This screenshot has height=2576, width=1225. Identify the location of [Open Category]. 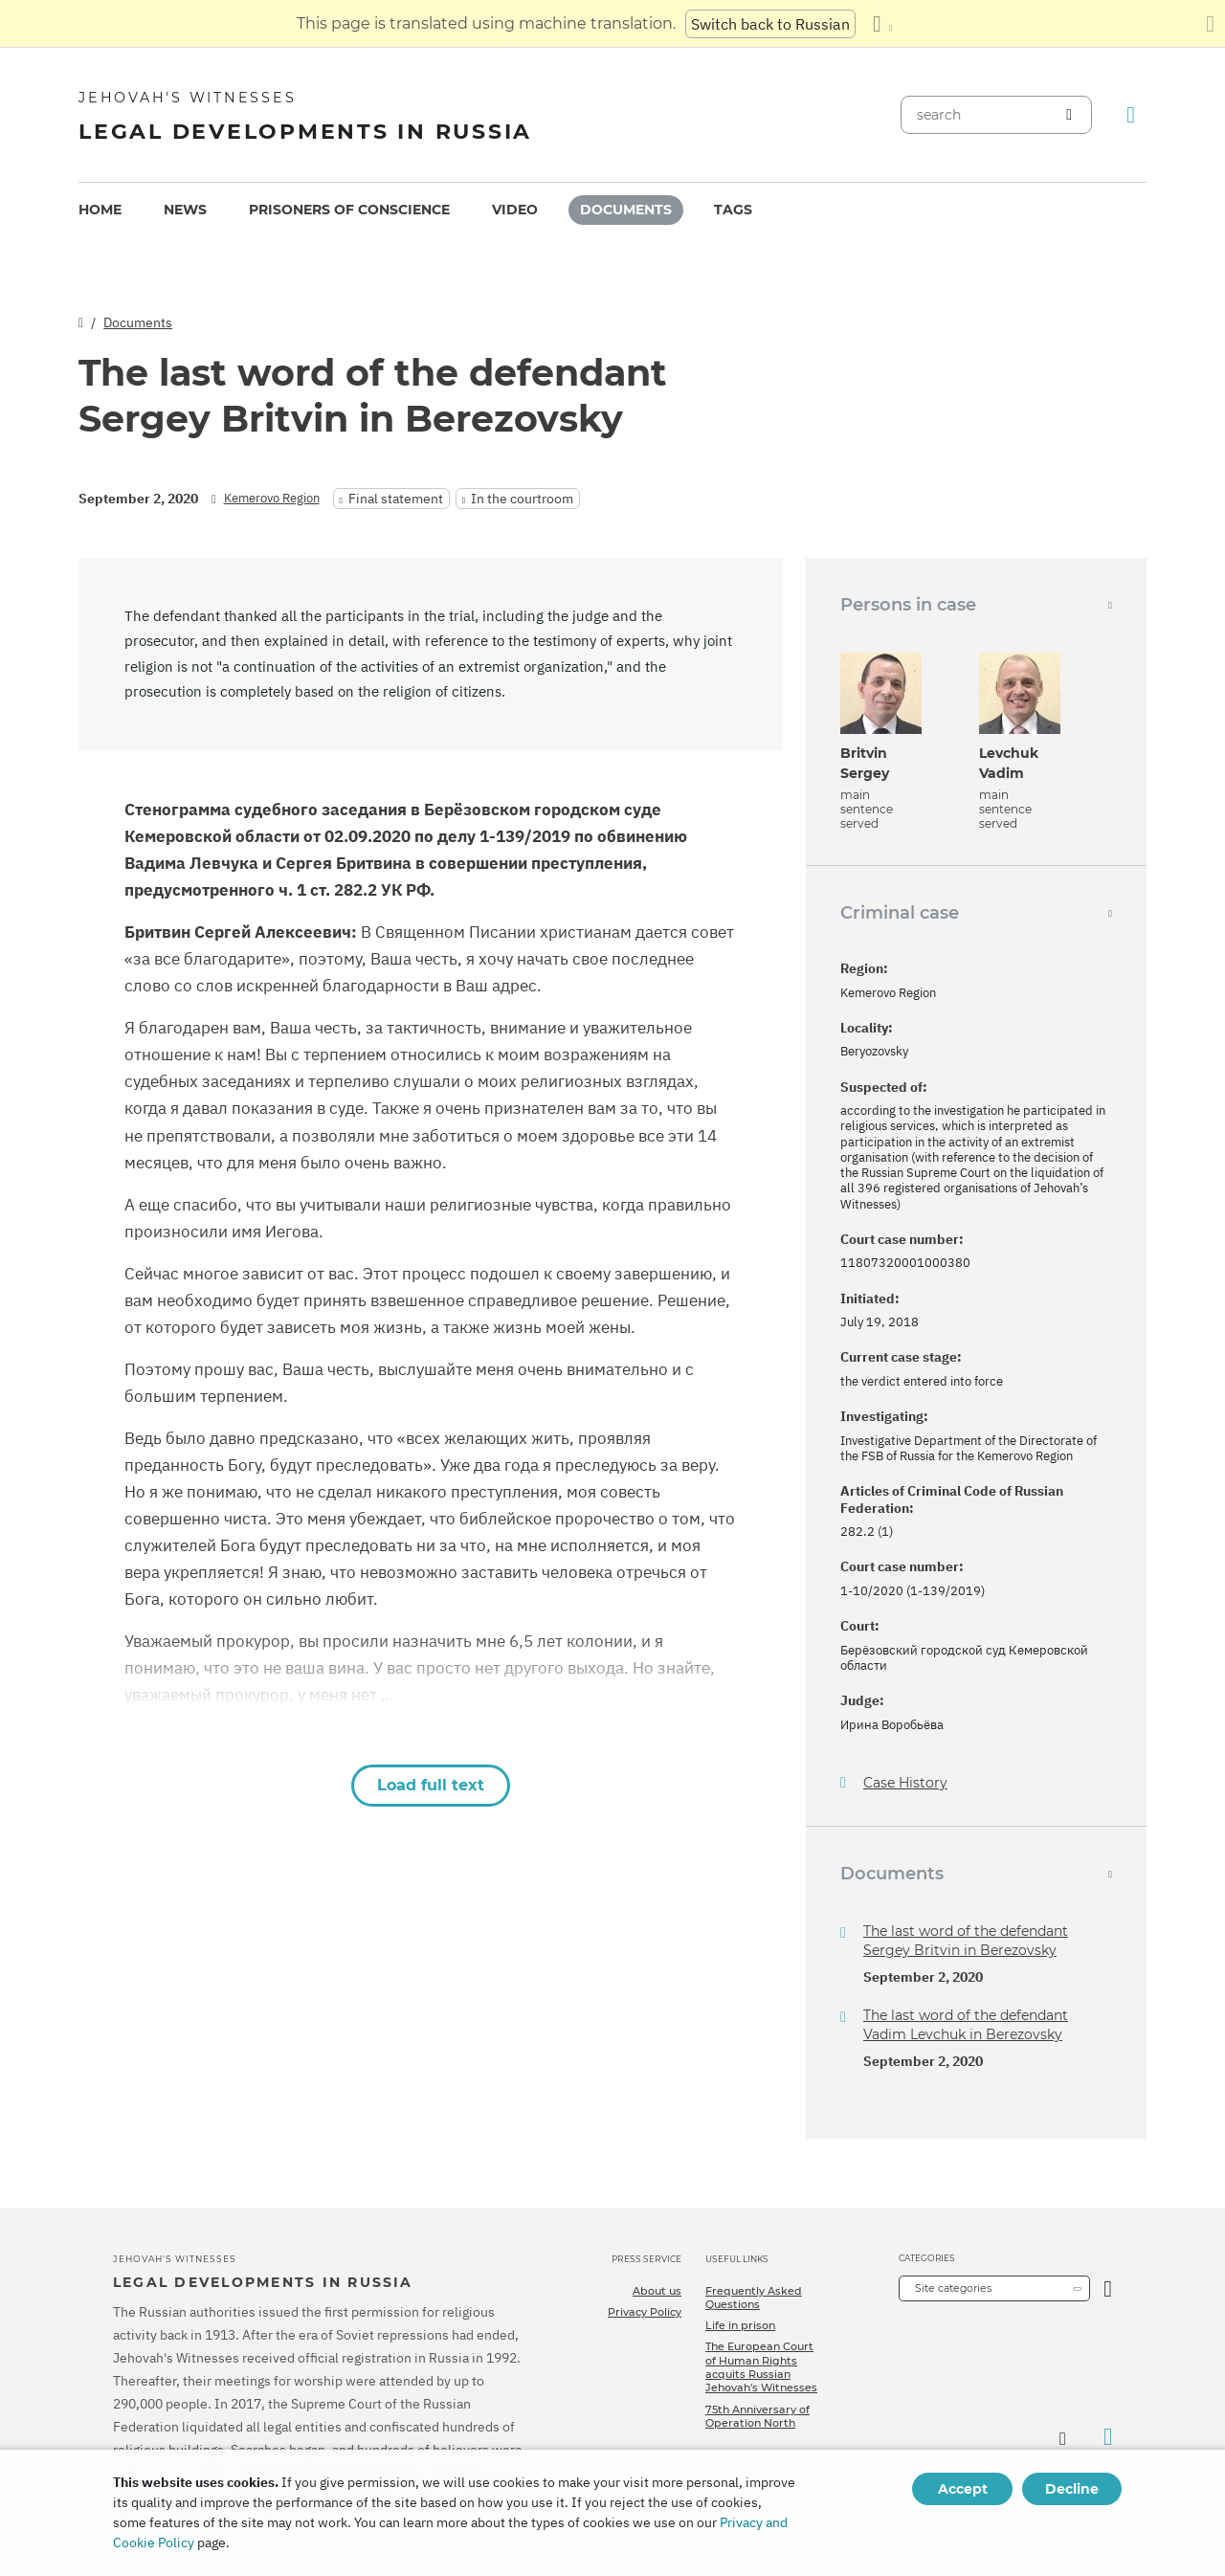
(1107, 2288).